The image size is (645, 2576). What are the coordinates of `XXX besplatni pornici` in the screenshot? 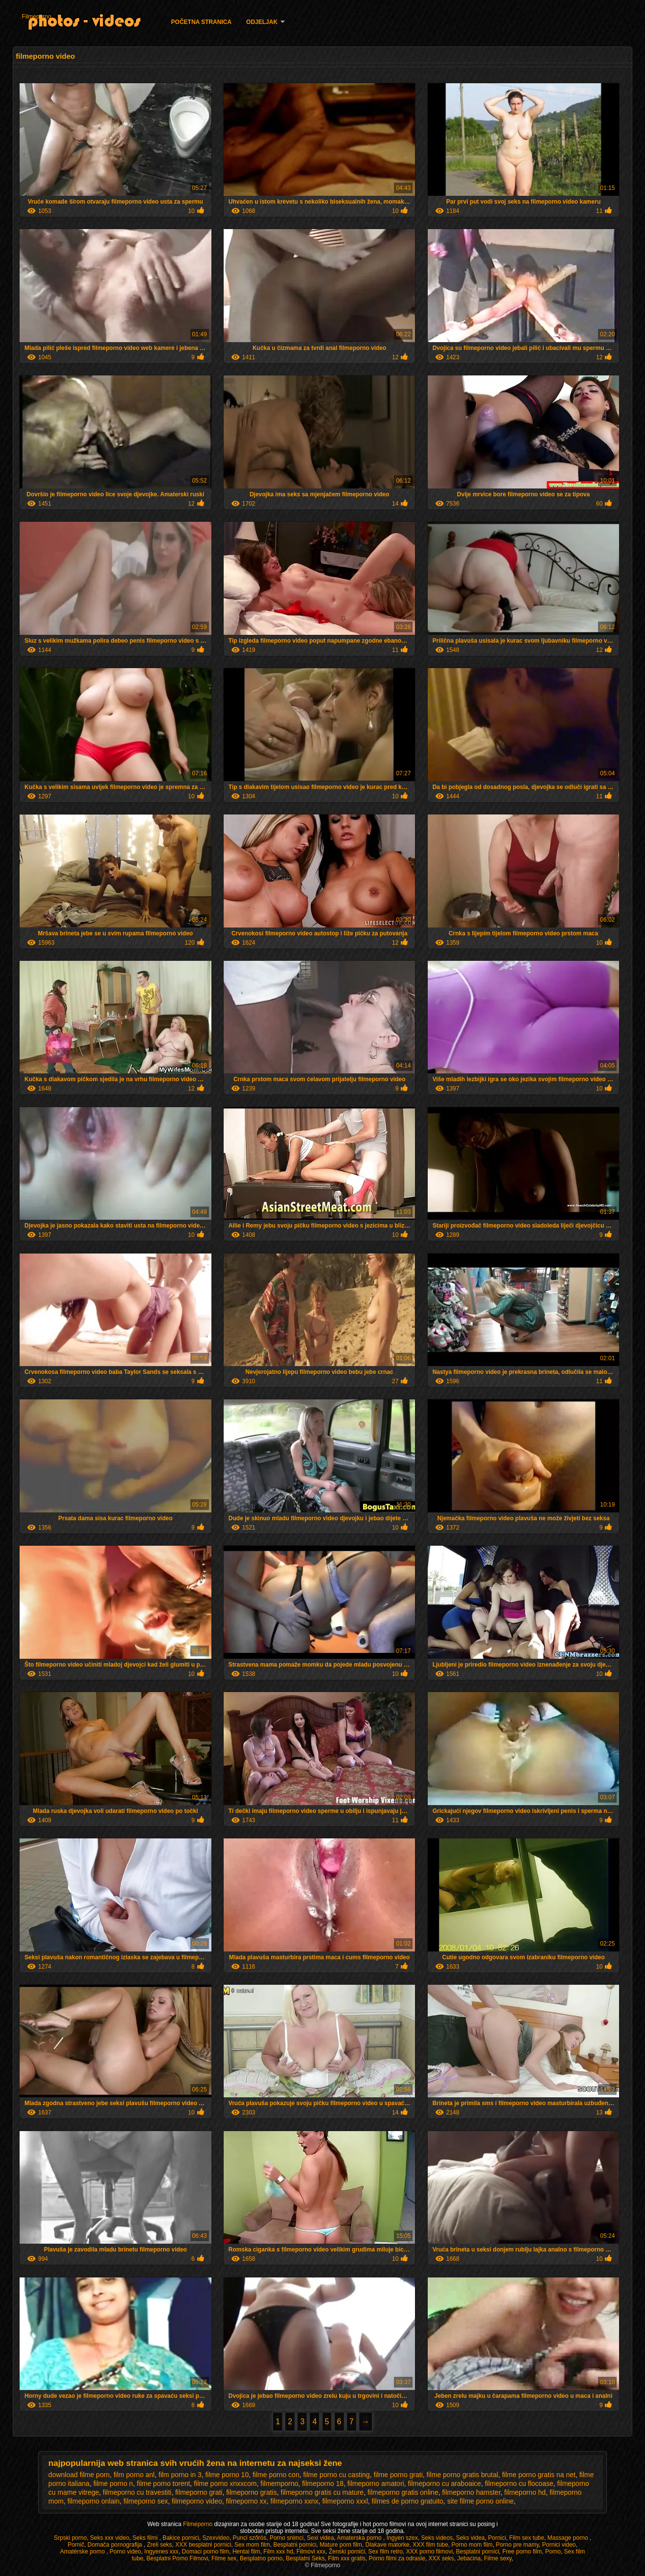 It's located at (203, 2544).